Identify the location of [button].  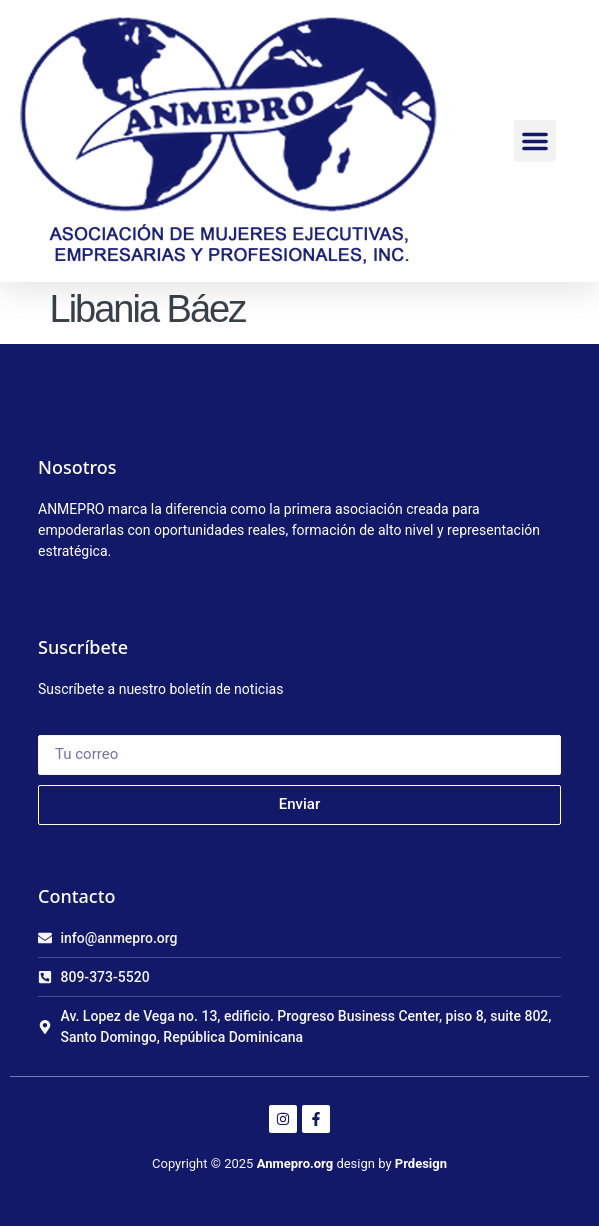
(535, 141).